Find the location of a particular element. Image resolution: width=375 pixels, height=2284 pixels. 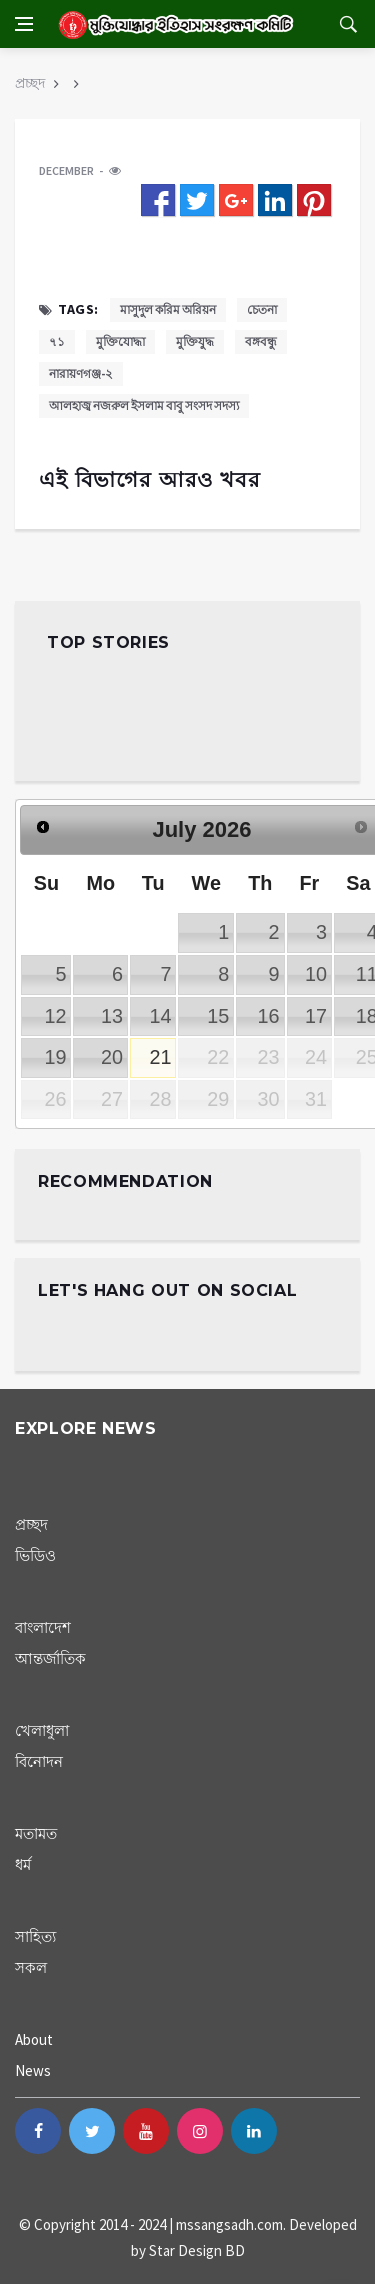

[twitter] is located at coordinates (92, 2131).